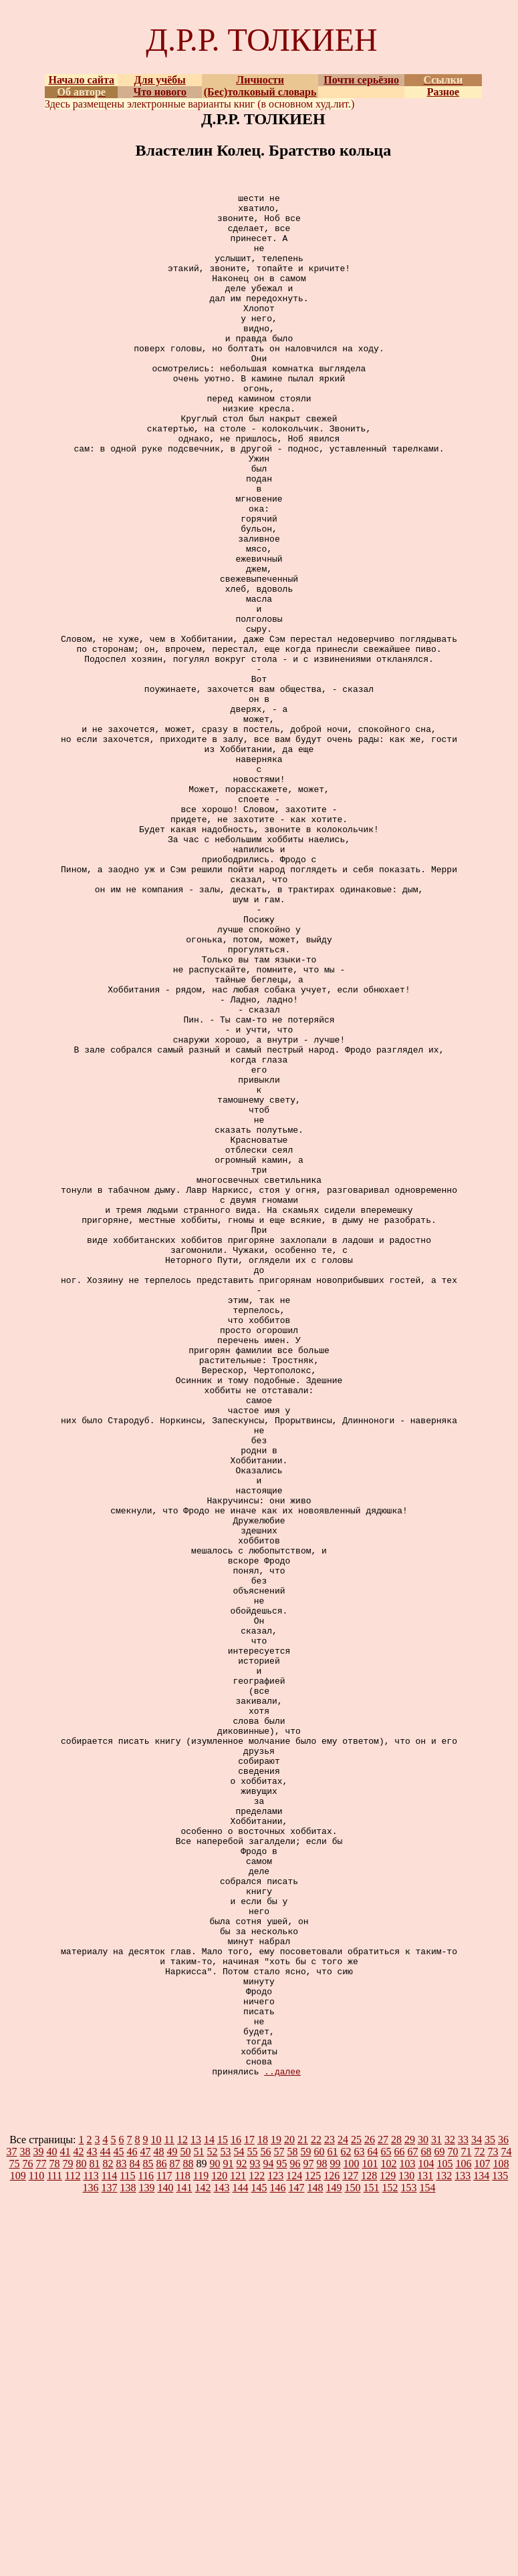 This screenshot has height=2576, width=518. What do you see at coordinates (372, 2564) in the screenshot?
I see `151` at bounding box center [372, 2564].